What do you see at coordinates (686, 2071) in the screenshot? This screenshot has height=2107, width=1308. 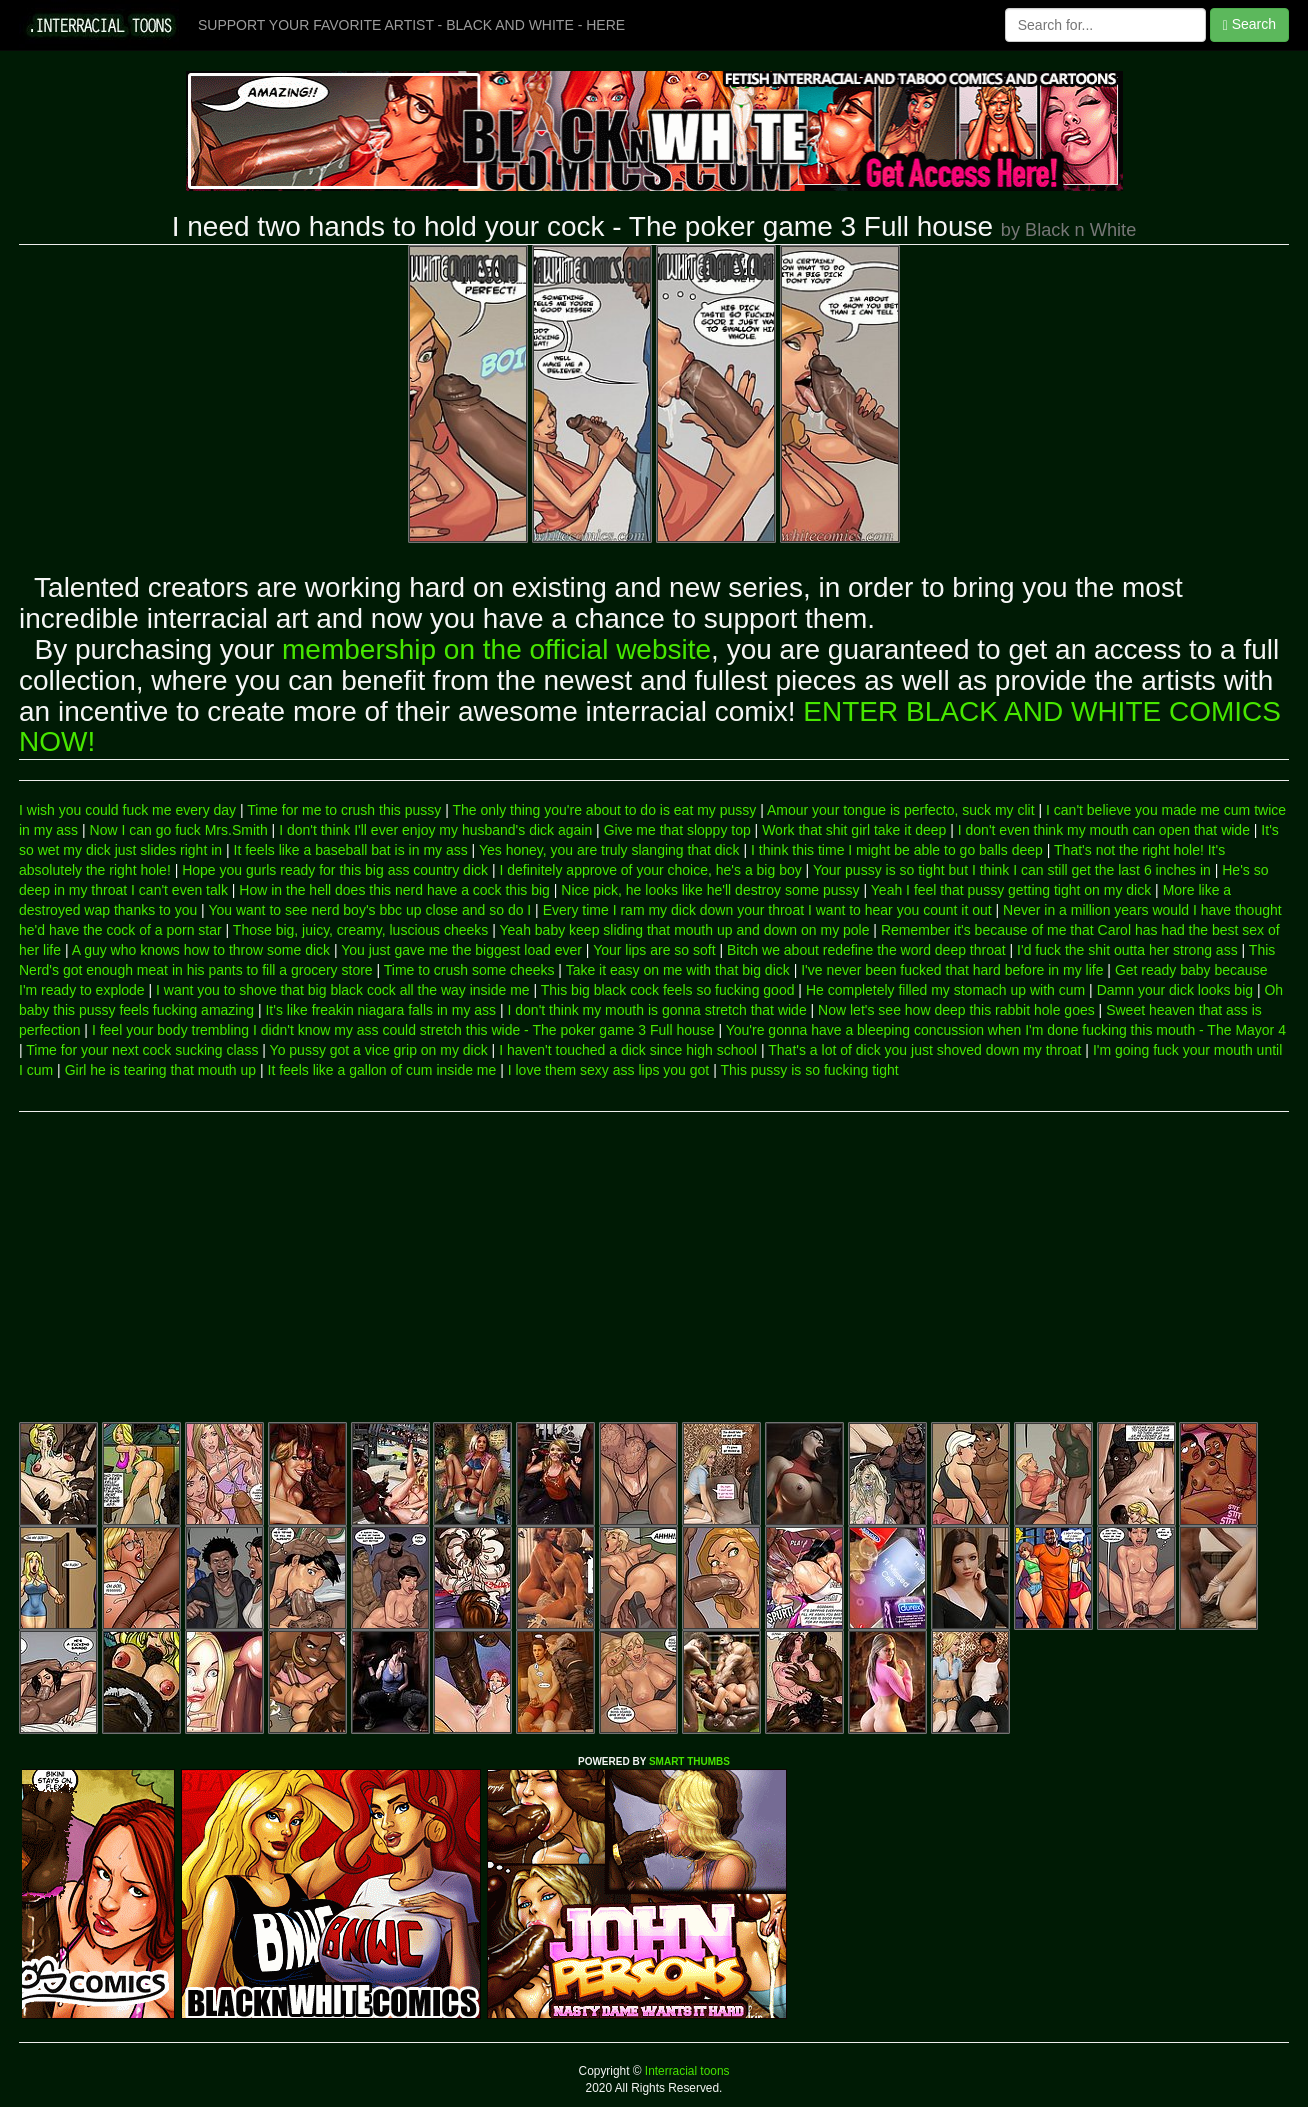 I see `Interracial toons` at bounding box center [686, 2071].